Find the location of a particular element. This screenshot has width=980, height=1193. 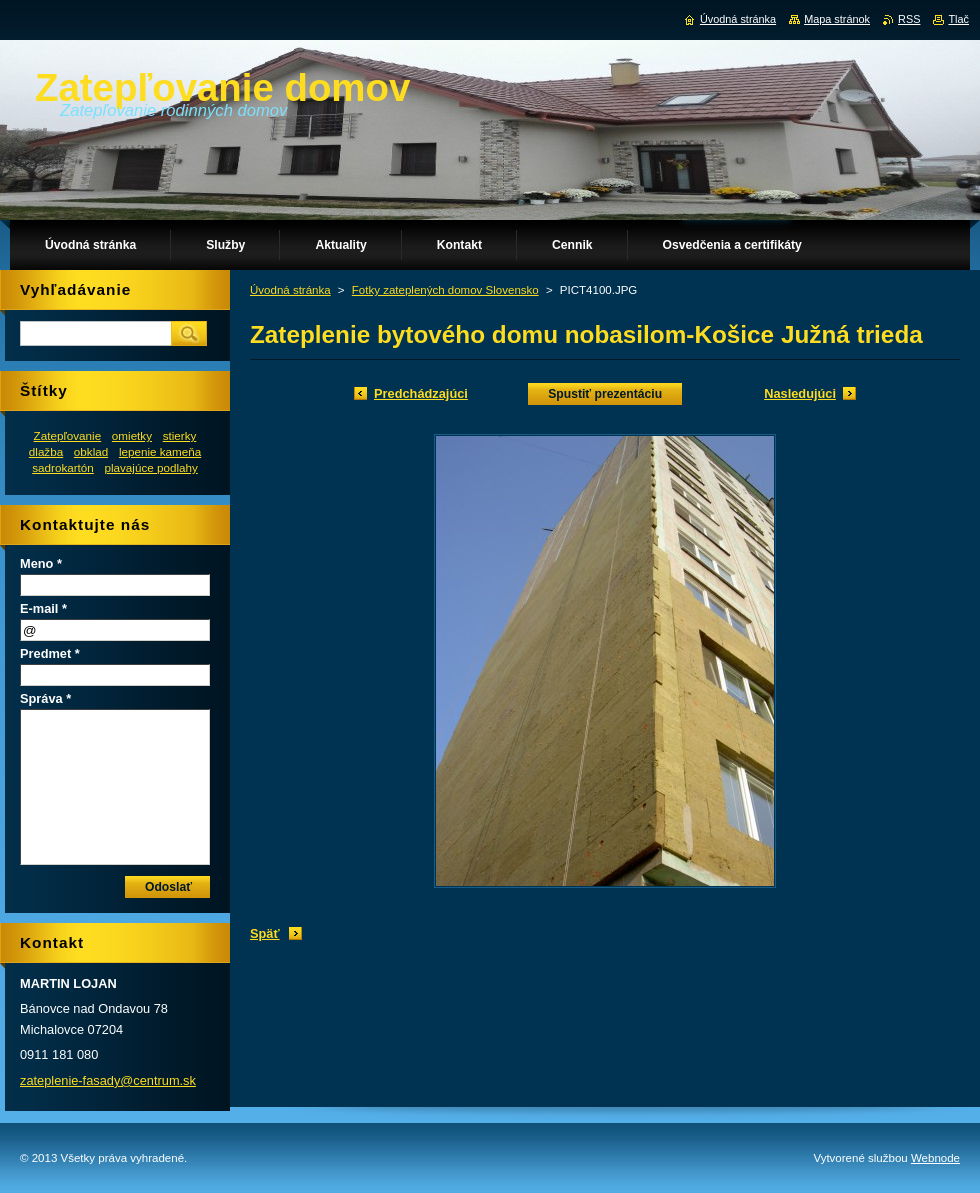

plavajúce podlahy is located at coordinates (150, 467).